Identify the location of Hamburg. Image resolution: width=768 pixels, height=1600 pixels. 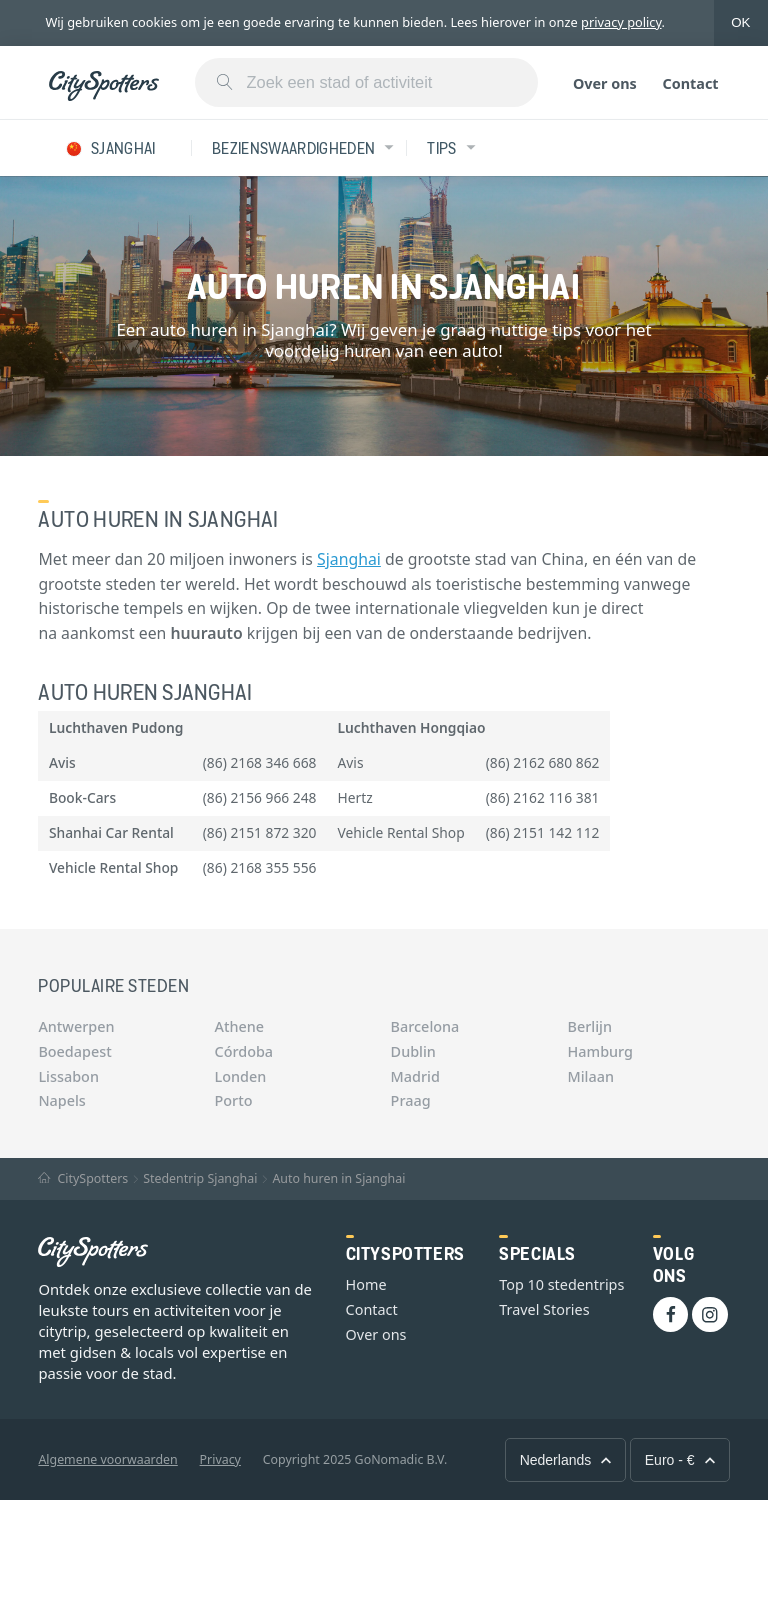
(600, 1051).